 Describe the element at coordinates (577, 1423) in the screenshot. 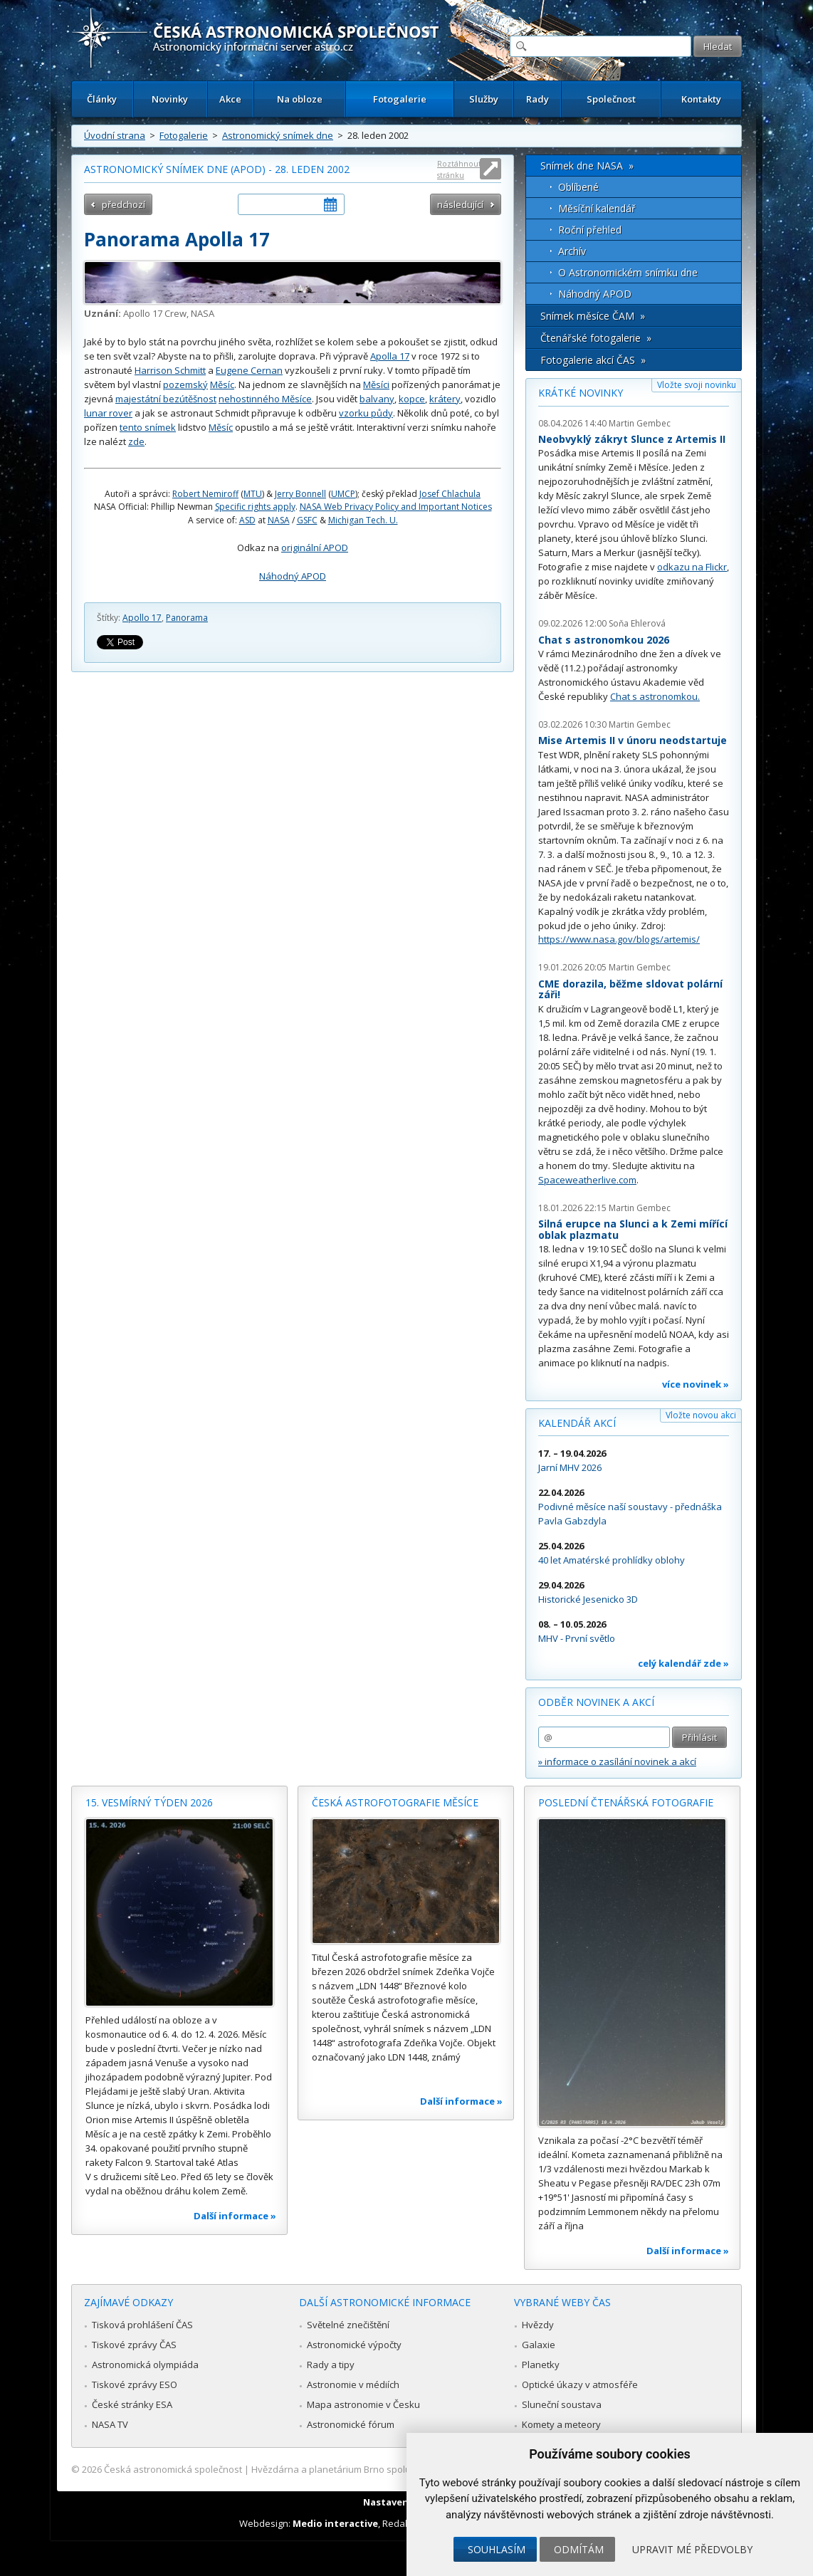

I see `Kalendář akcí` at that location.